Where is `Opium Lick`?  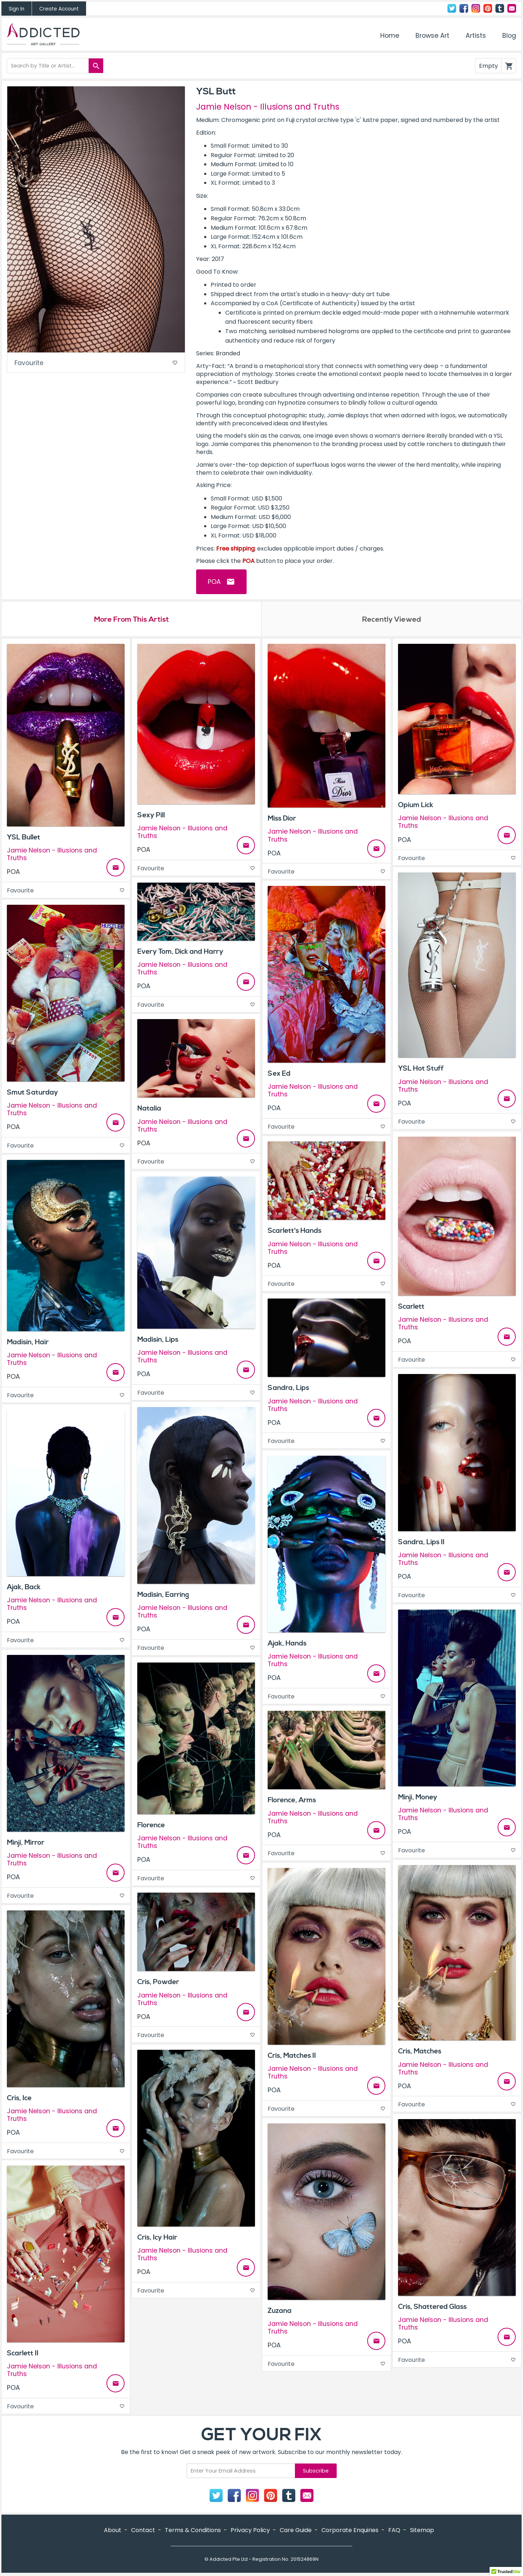 Opium Lick is located at coordinates (415, 805).